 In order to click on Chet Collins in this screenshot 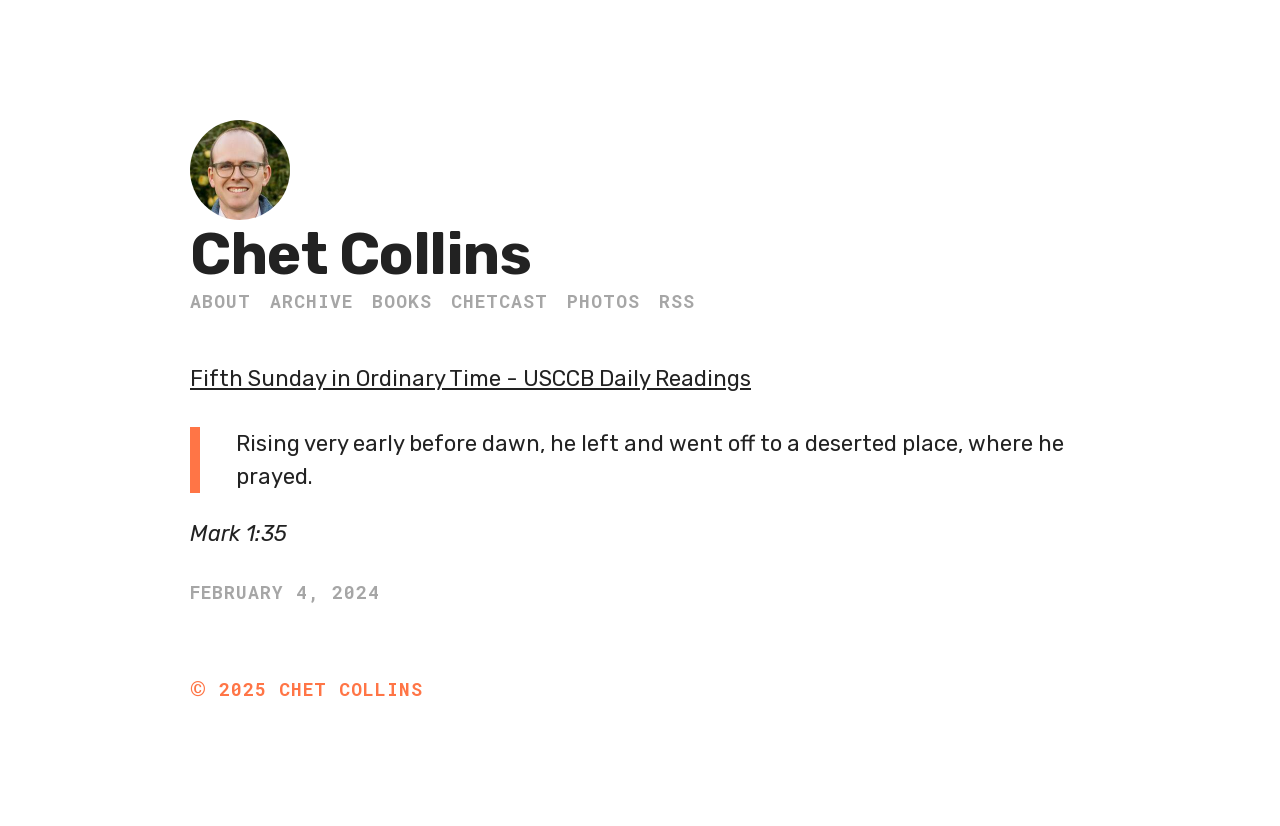, I will do `click(360, 254)`.